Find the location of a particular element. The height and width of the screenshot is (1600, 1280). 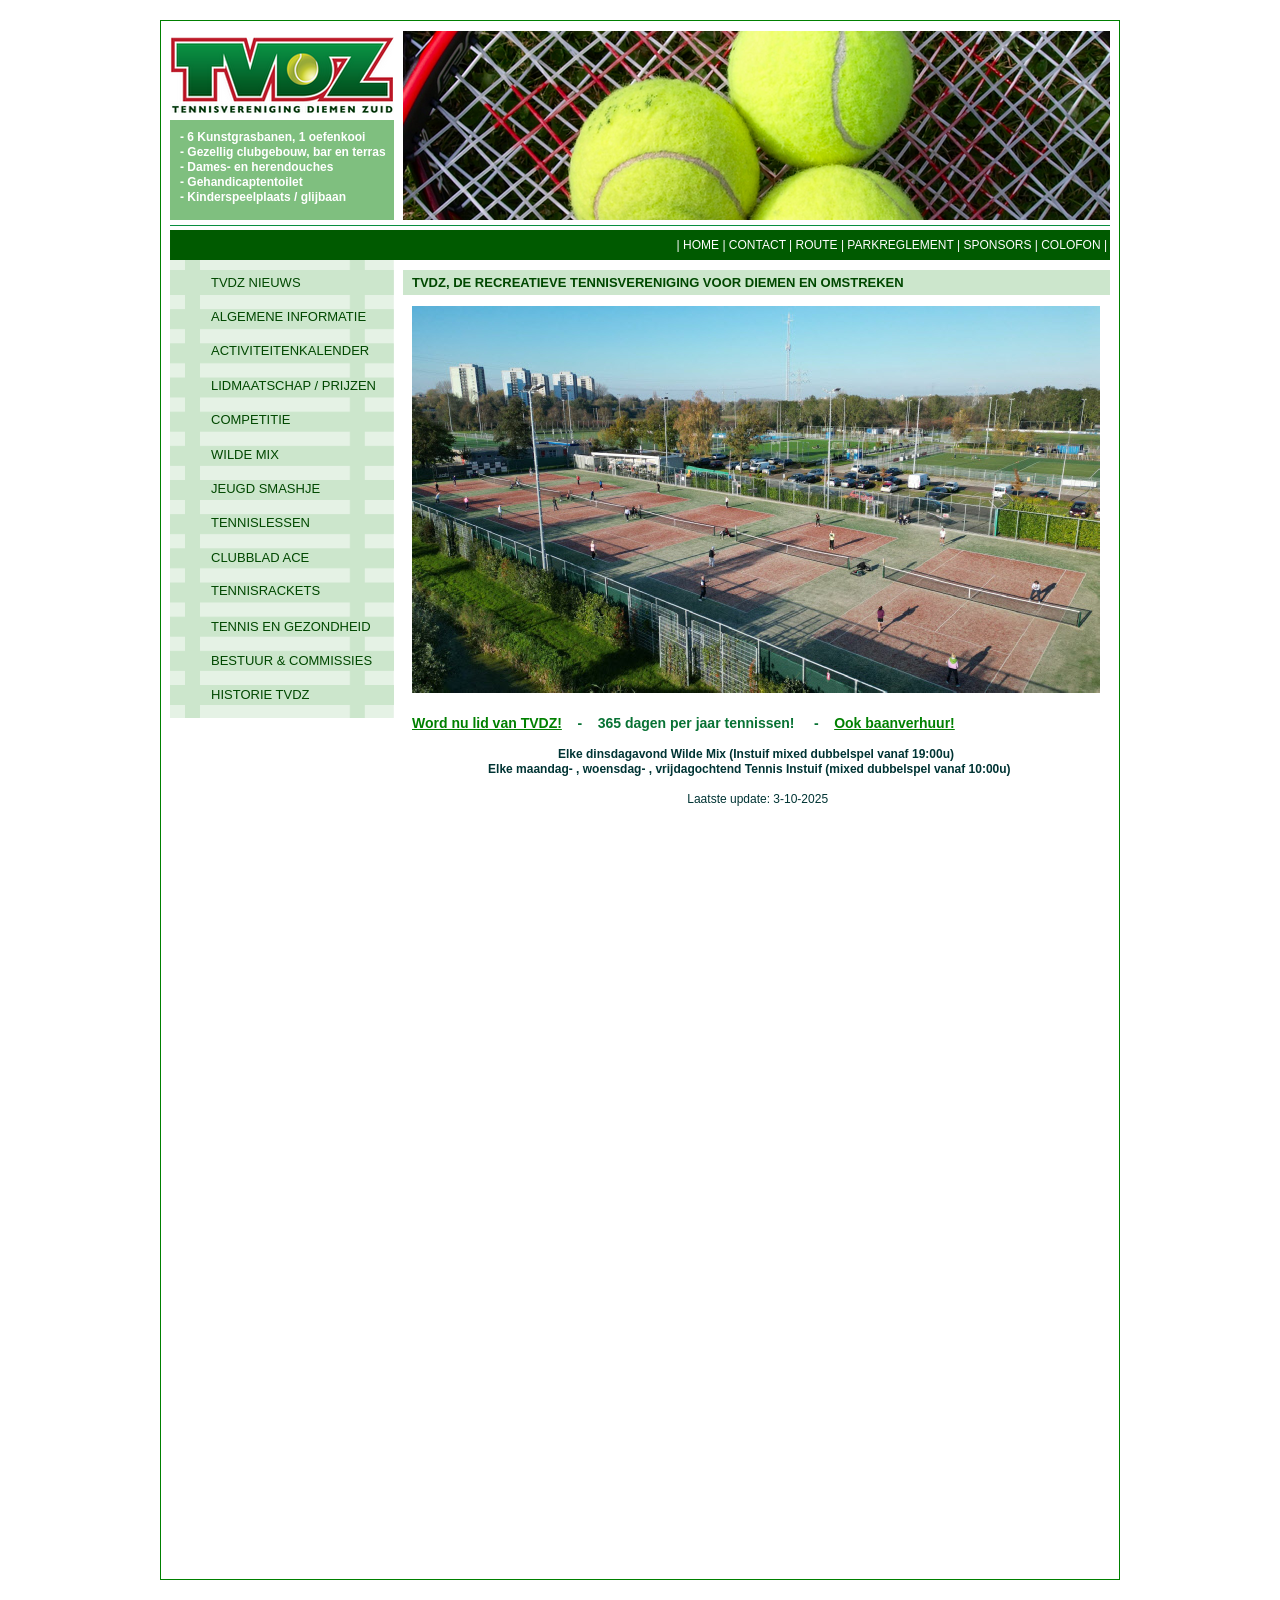

CONTACT is located at coordinates (757, 245).